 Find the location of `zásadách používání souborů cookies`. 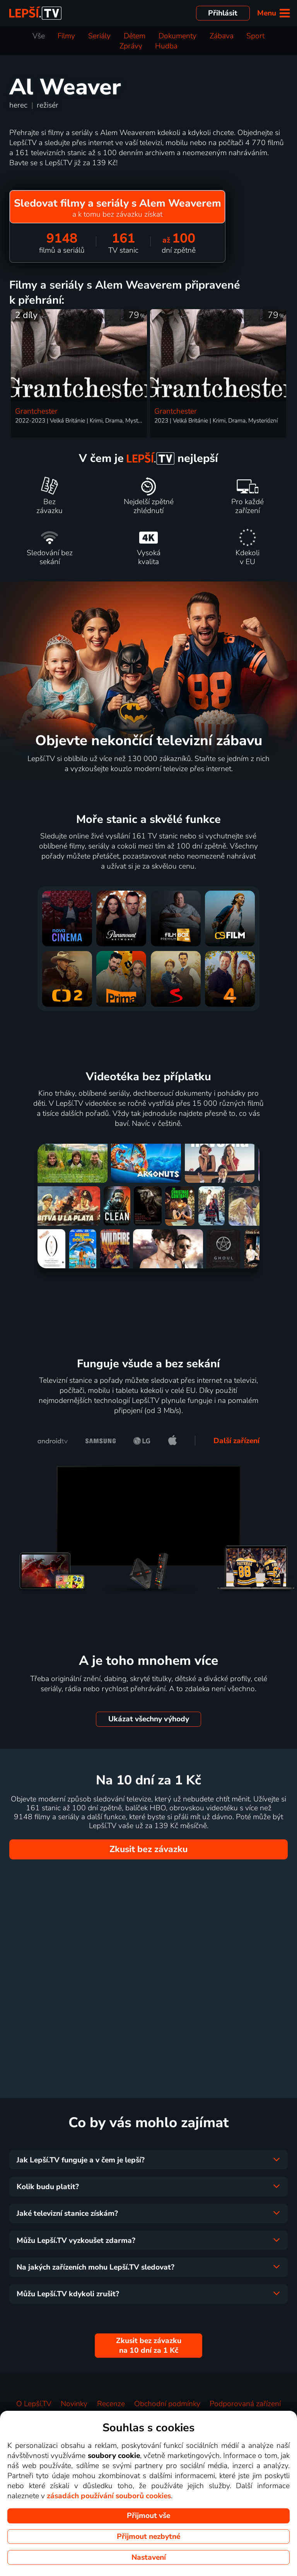

zásadách používání souborů cookies is located at coordinates (109, 2496).